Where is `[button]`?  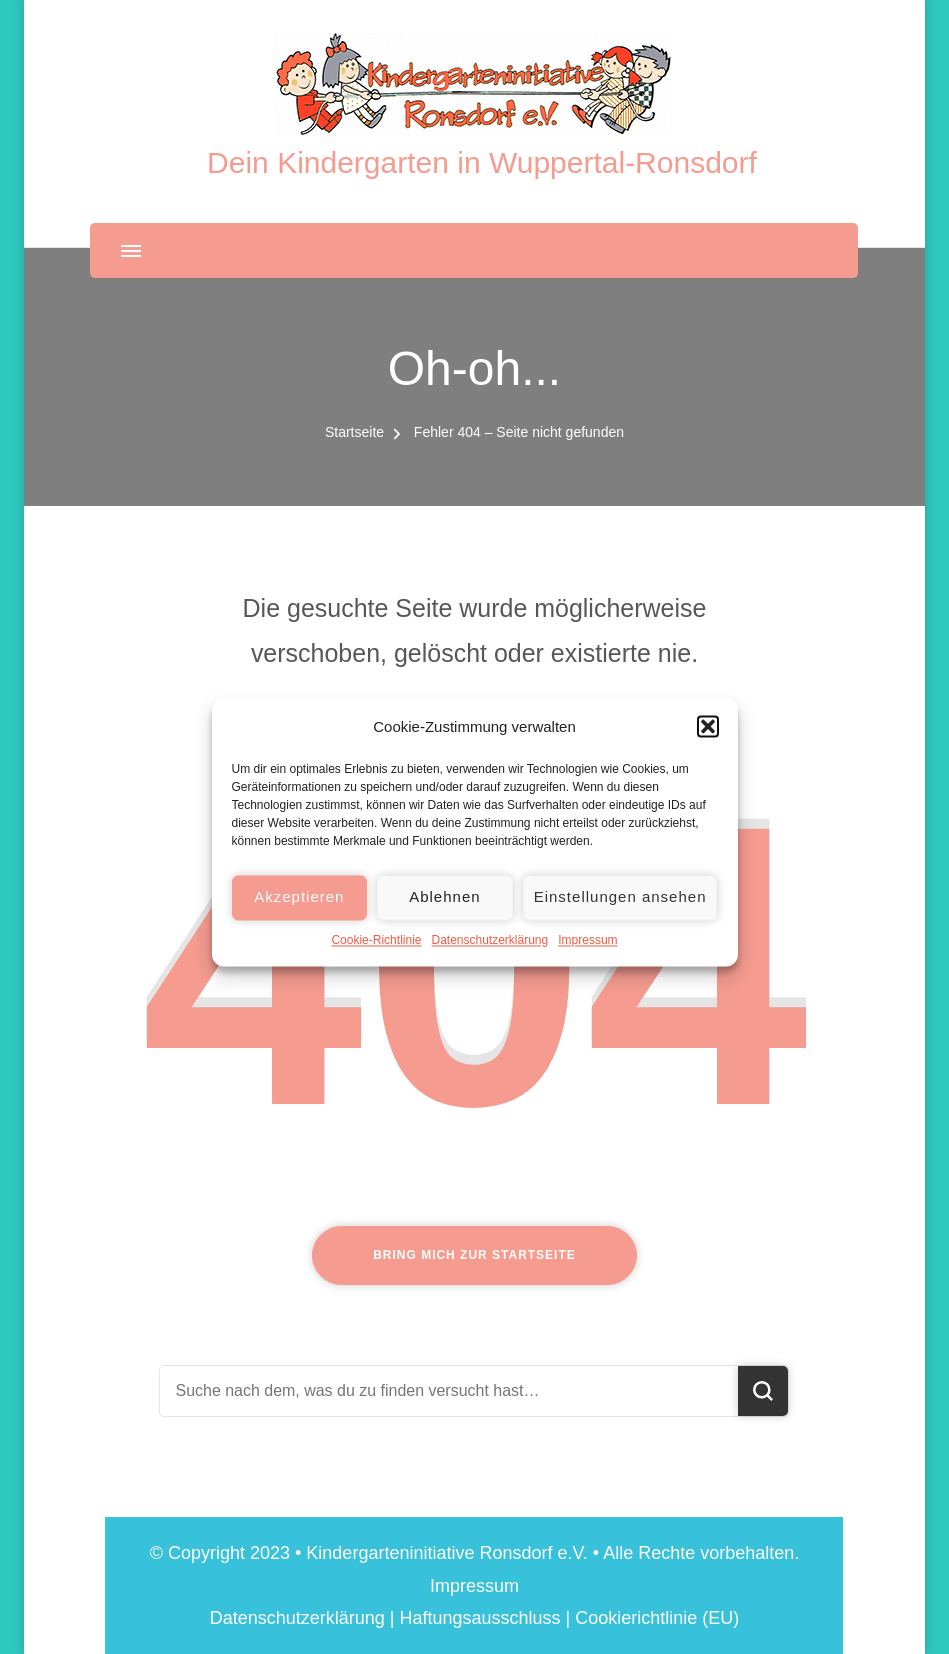 [button] is located at coordinates (708, 745).